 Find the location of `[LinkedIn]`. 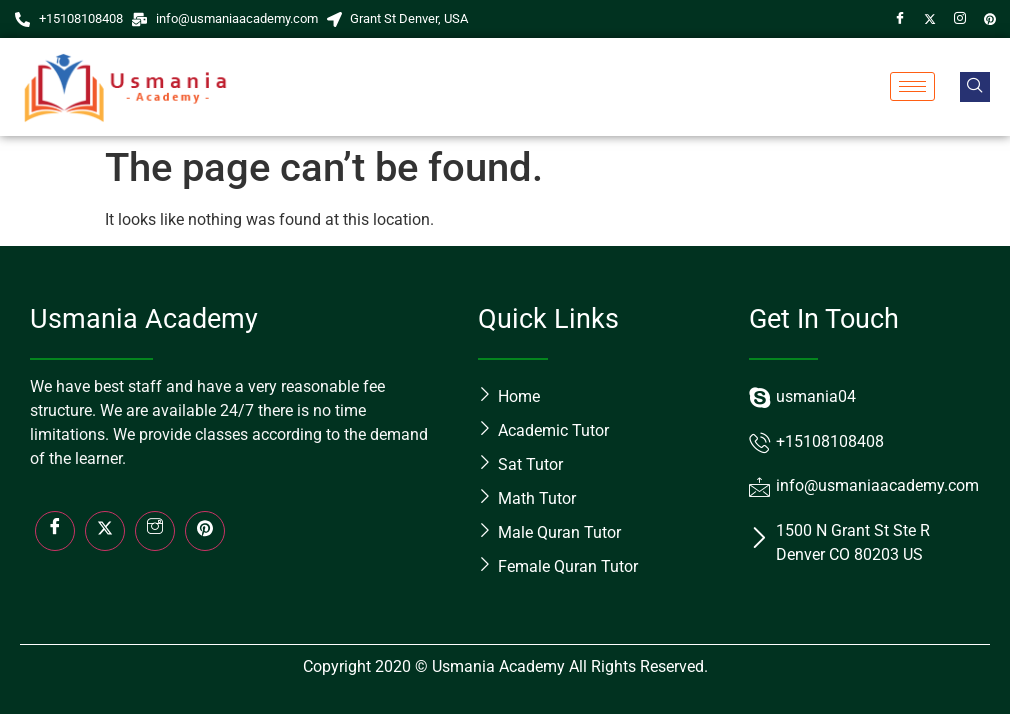

[LinkedIn] is located at coordinates (205, 531).